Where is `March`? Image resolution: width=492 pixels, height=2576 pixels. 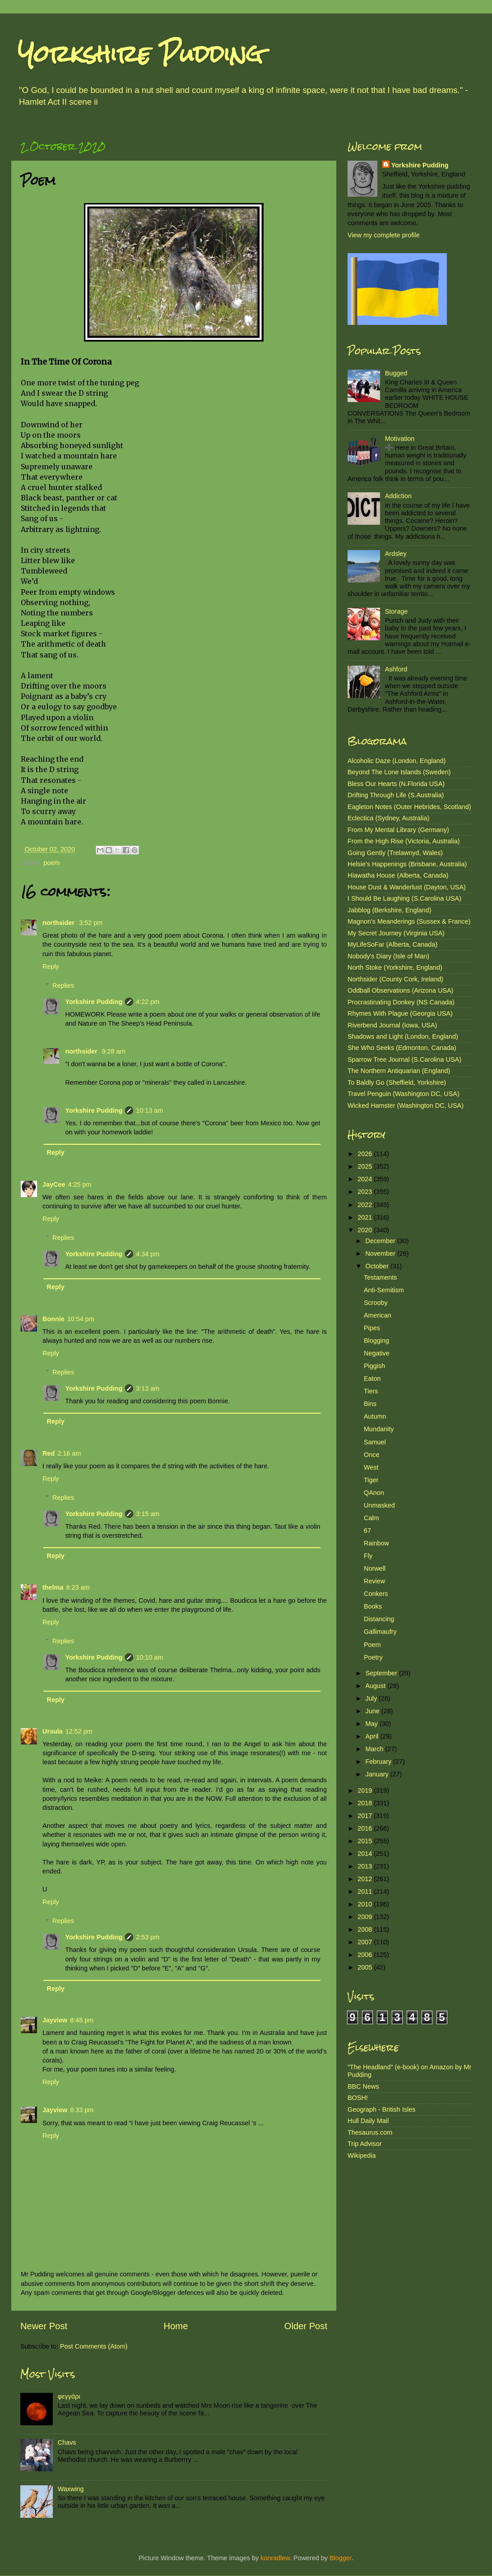
March is located at coordinates (375, 1749).